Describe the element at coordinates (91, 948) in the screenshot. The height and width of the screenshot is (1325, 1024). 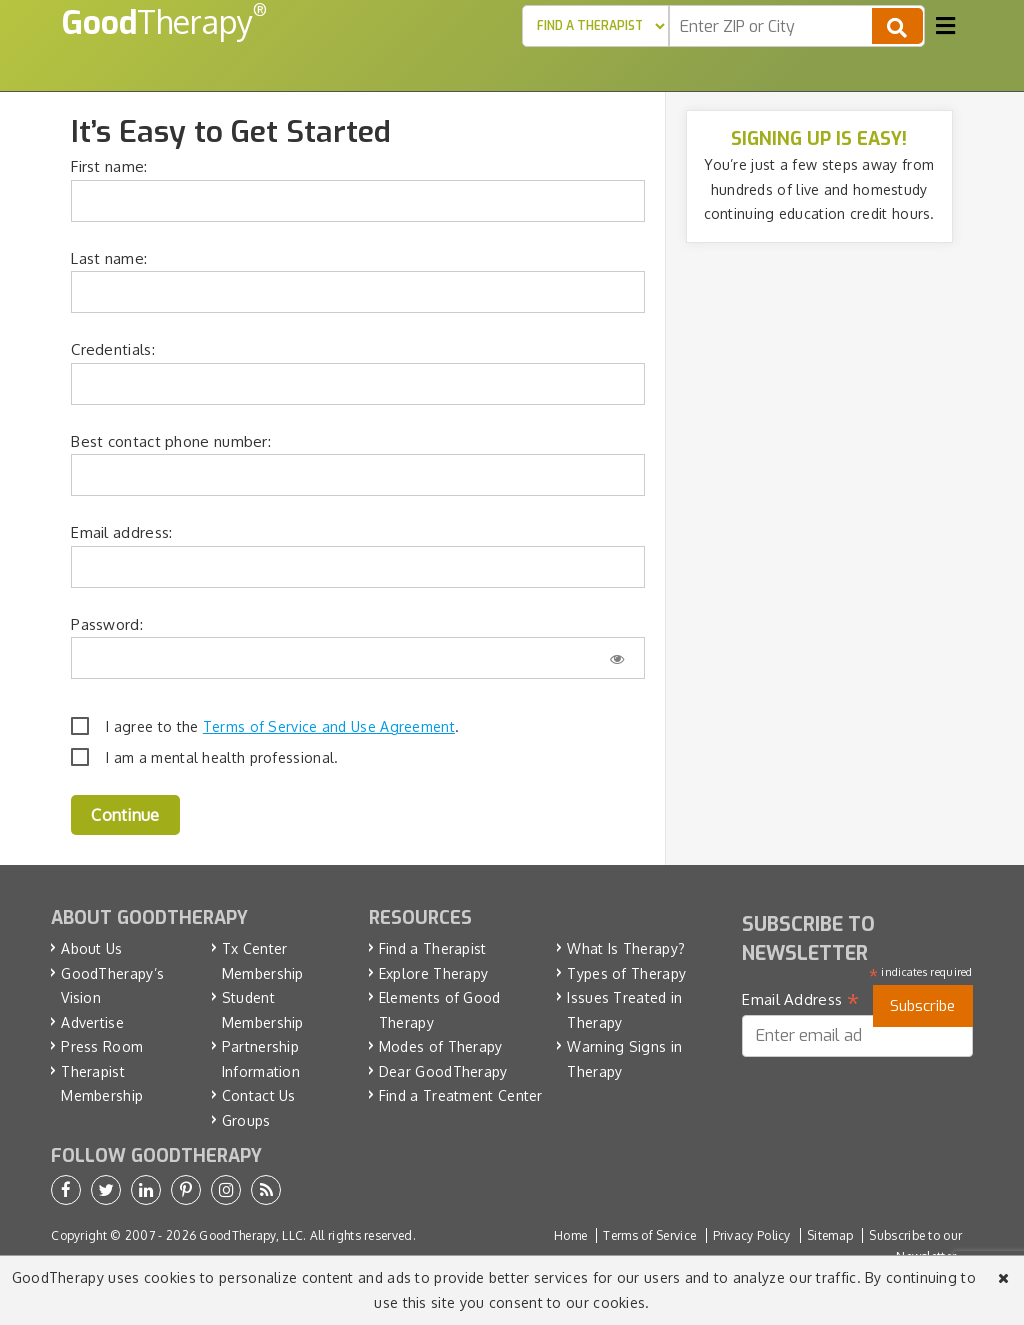
I see `About Us` at that location.